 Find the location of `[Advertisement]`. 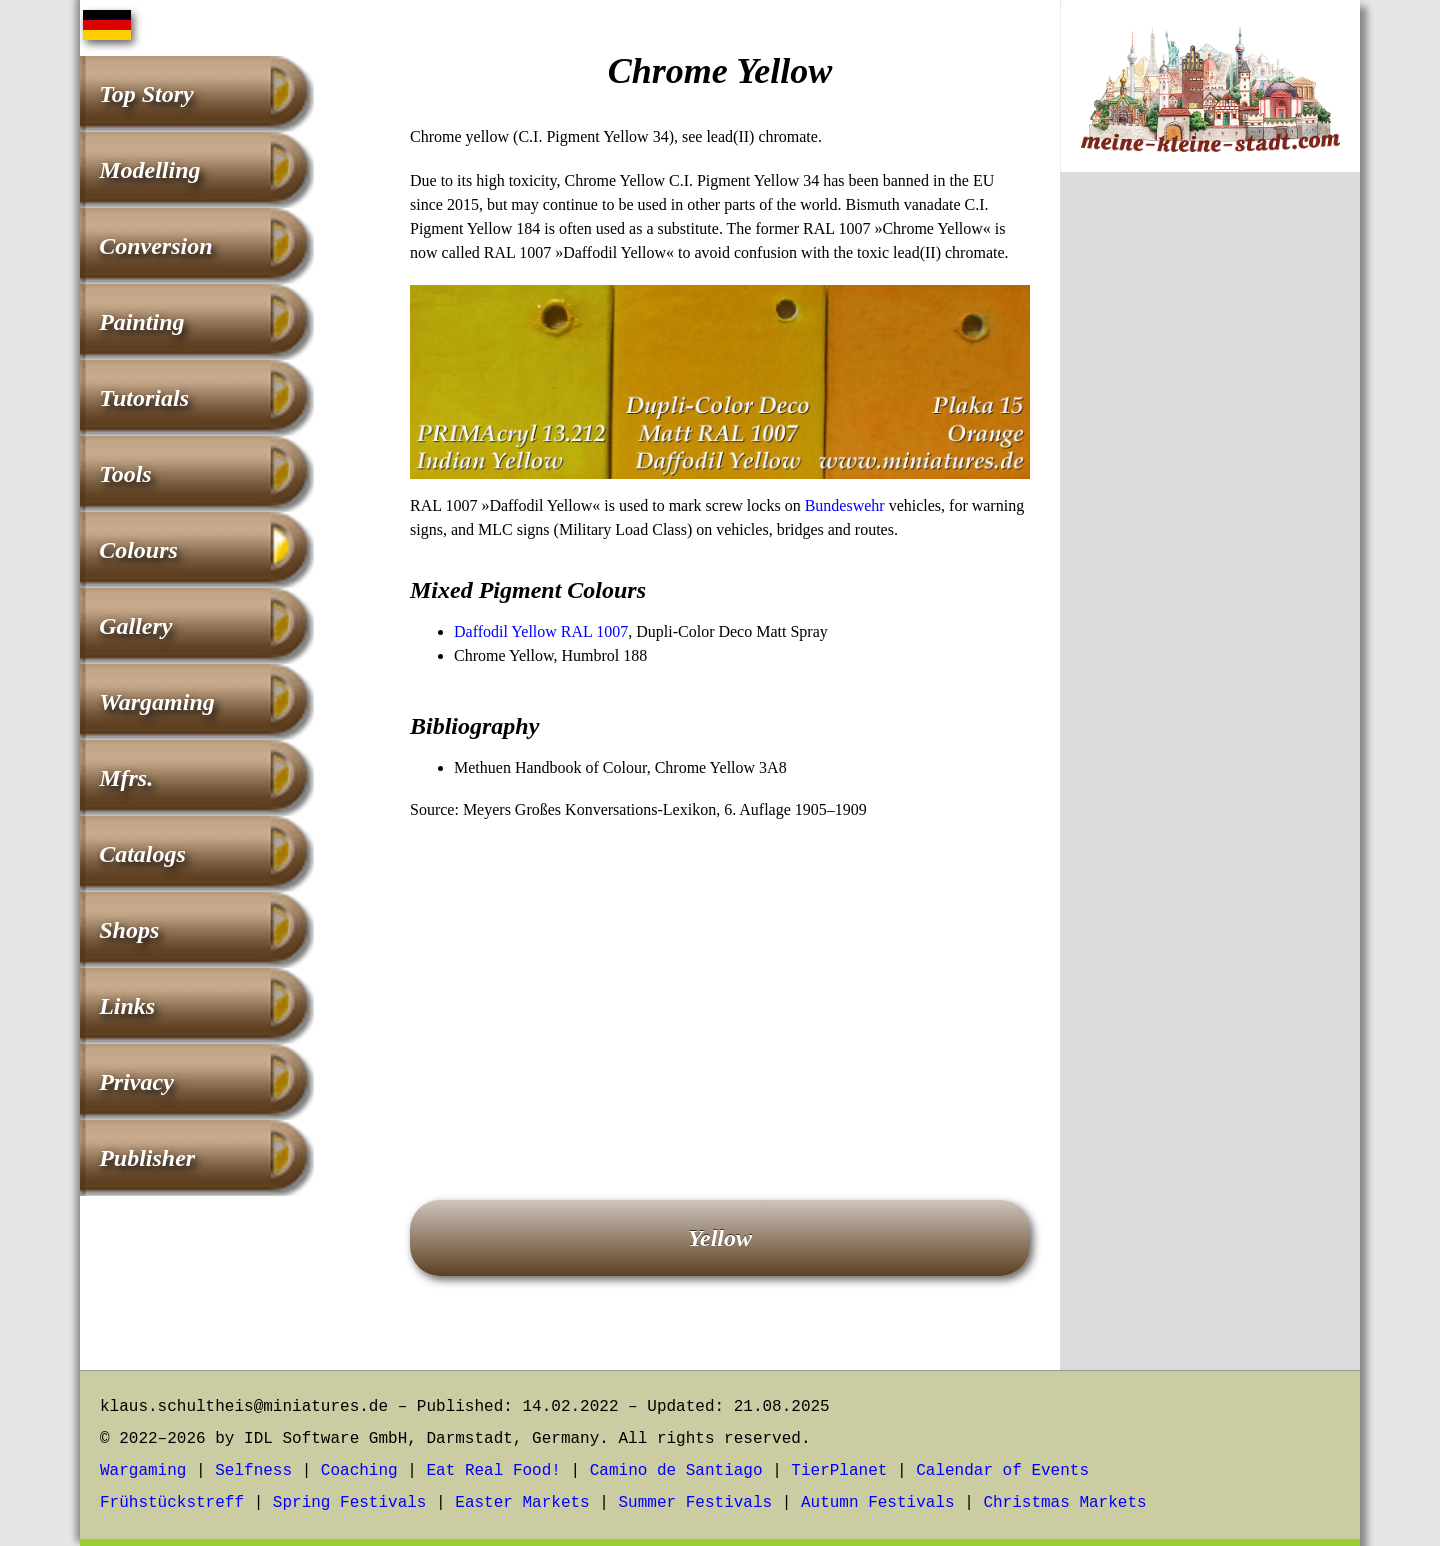

[Advertisement] is located at coordinates (720, 982).